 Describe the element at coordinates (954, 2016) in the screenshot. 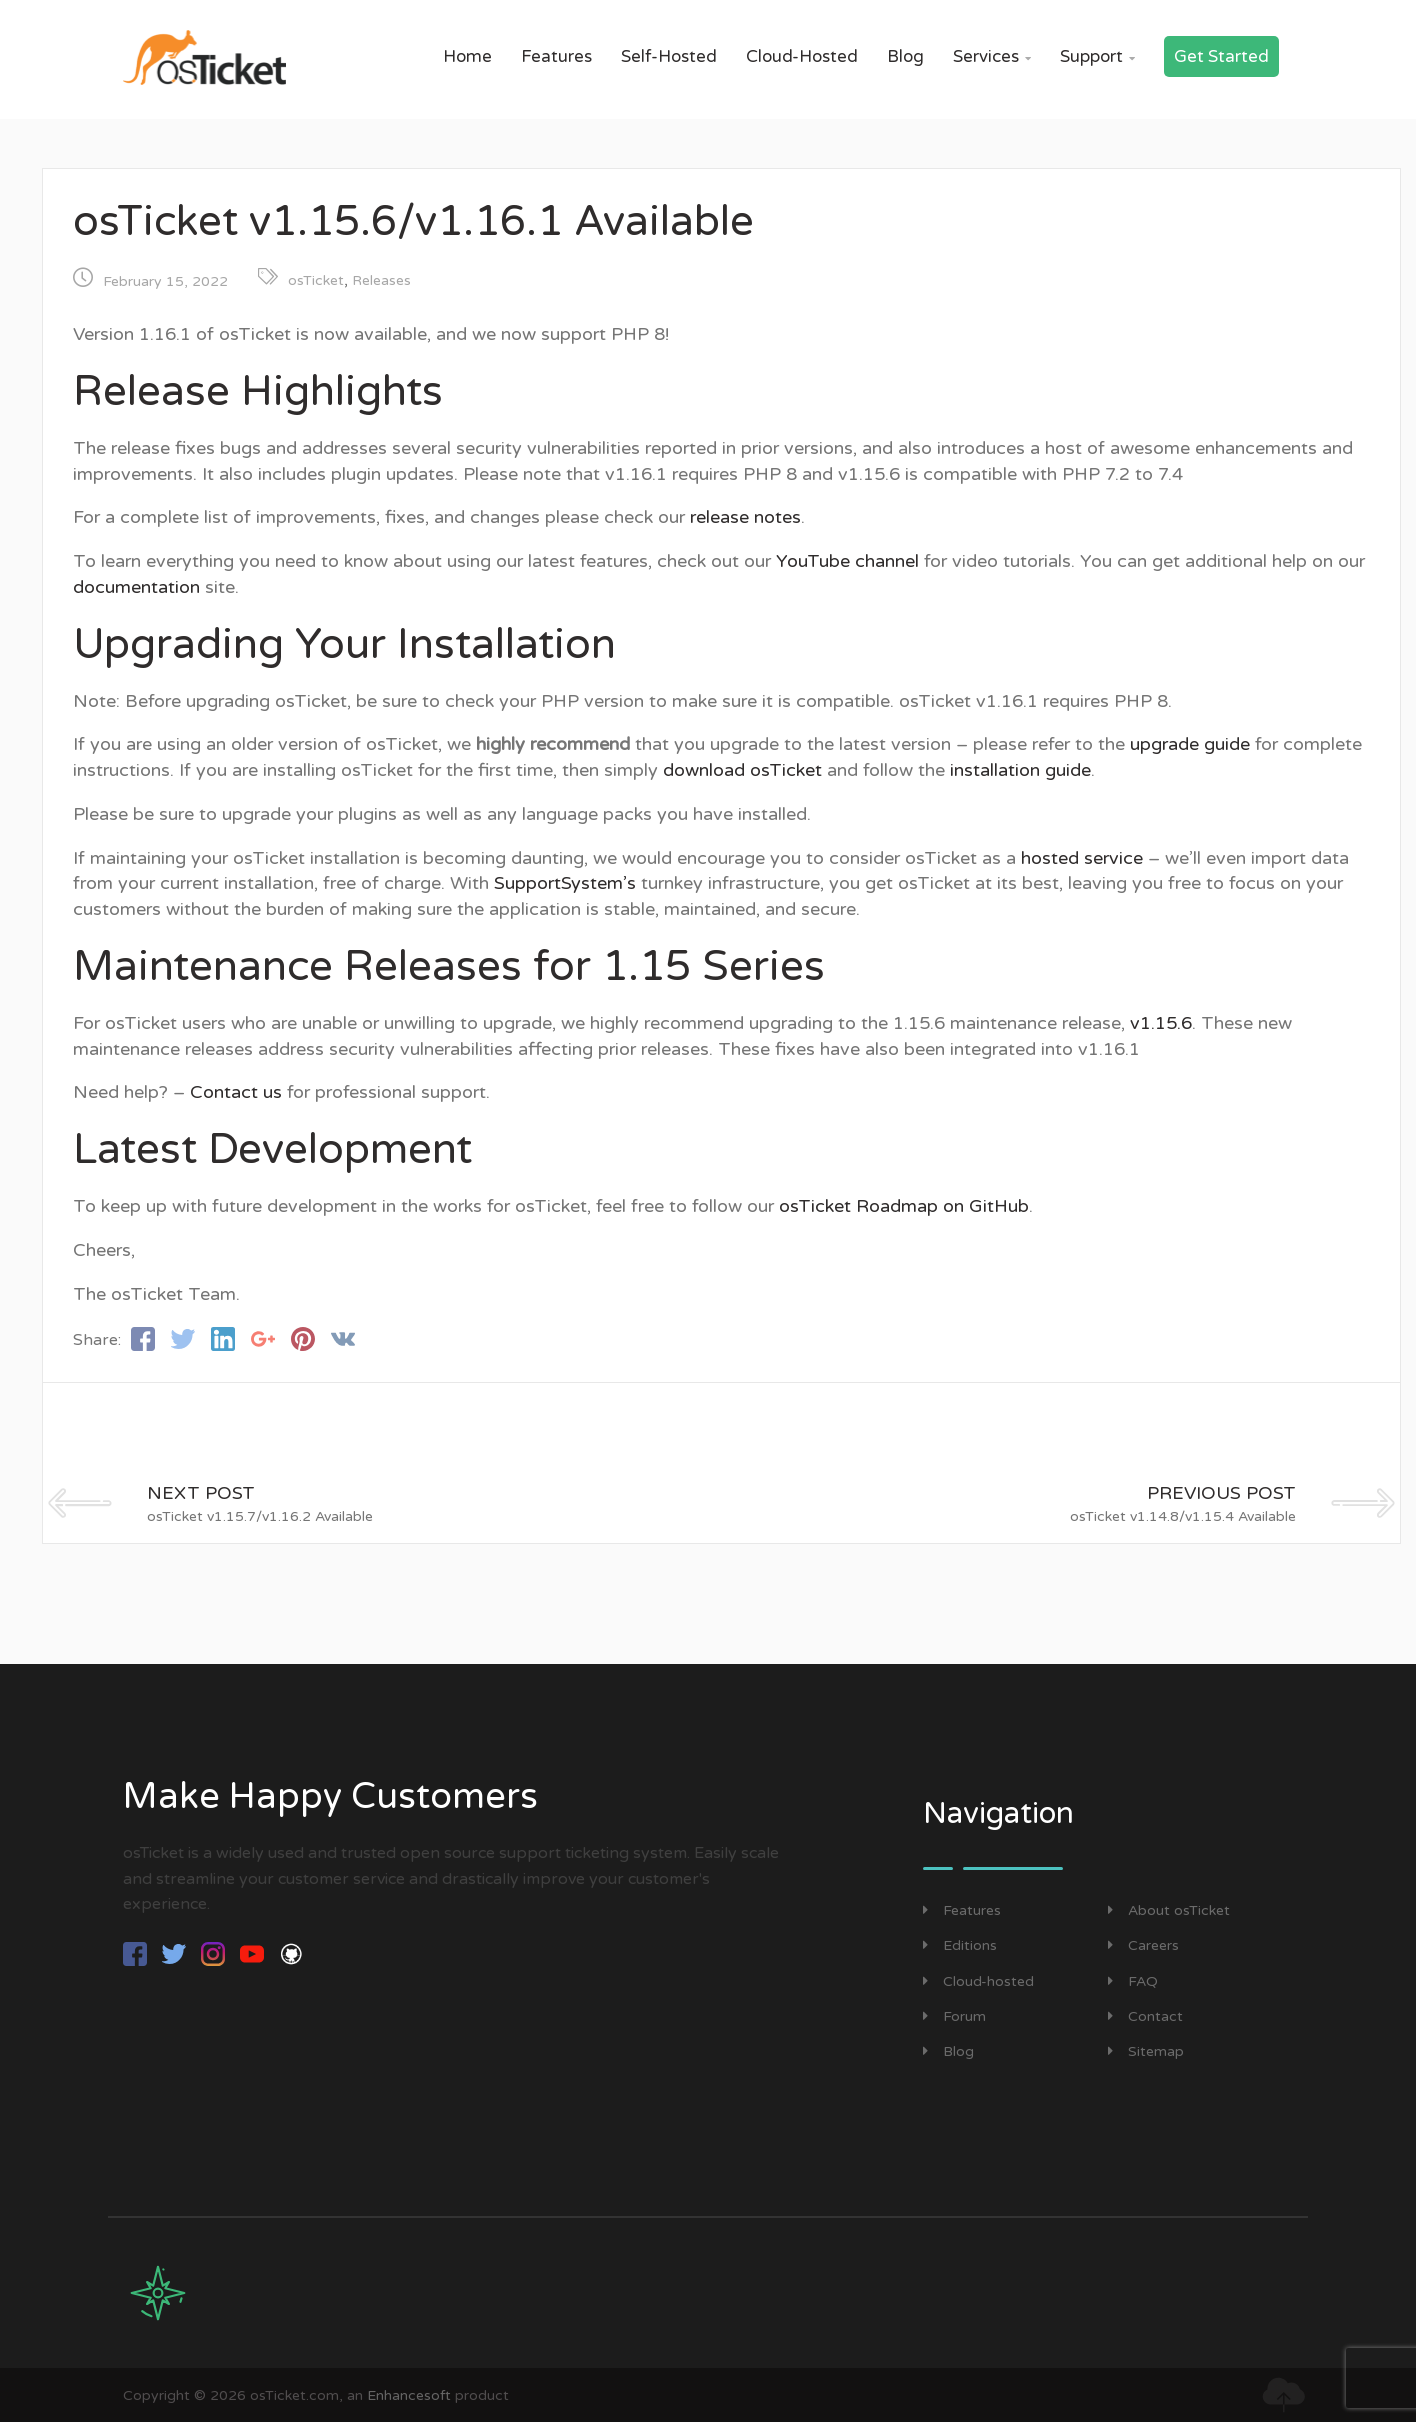

I see `Forum` at that location.